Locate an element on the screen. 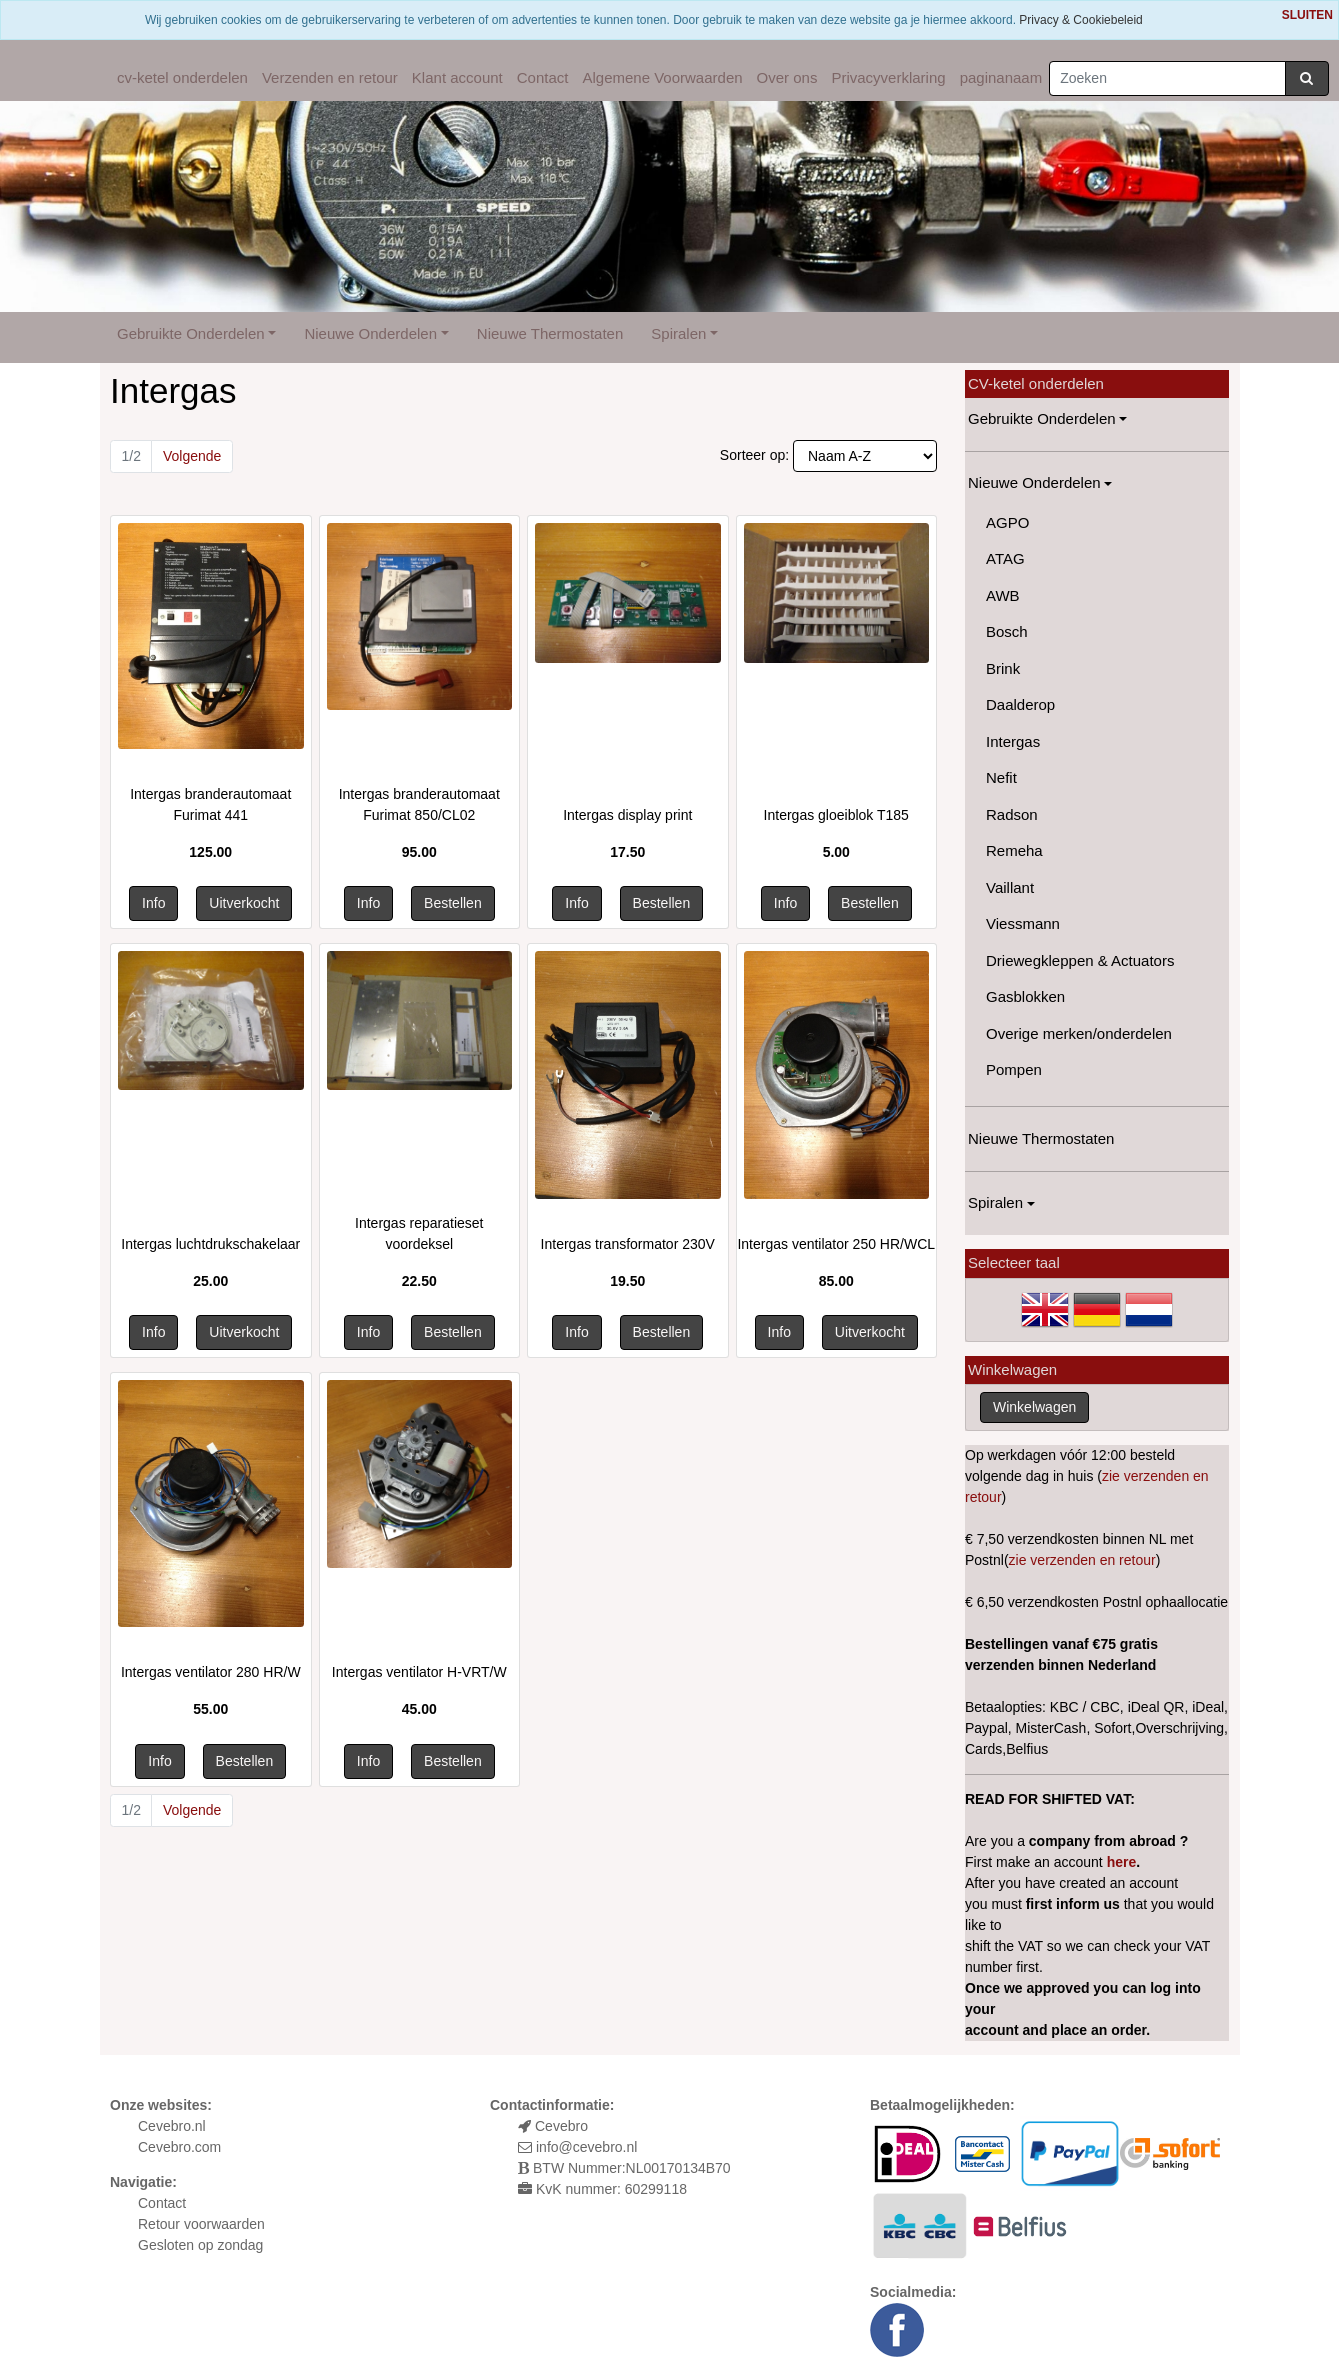 The height and width of the screenshot is (2358, 1339). Volgende is located at coordinates (192, 456).